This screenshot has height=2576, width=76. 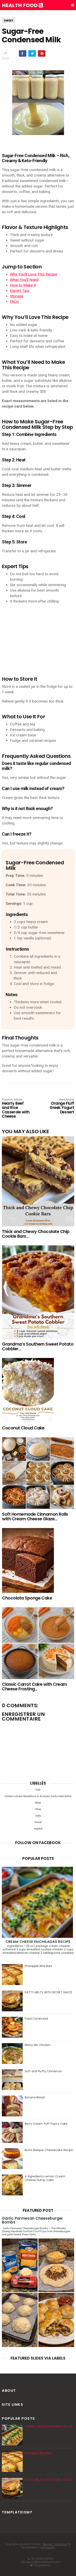 What do you see at coordinates (46, 2124) in the screenshot?
I see `Berry Cream Puff Pastry Cake` at bounding box center [46, 2124].